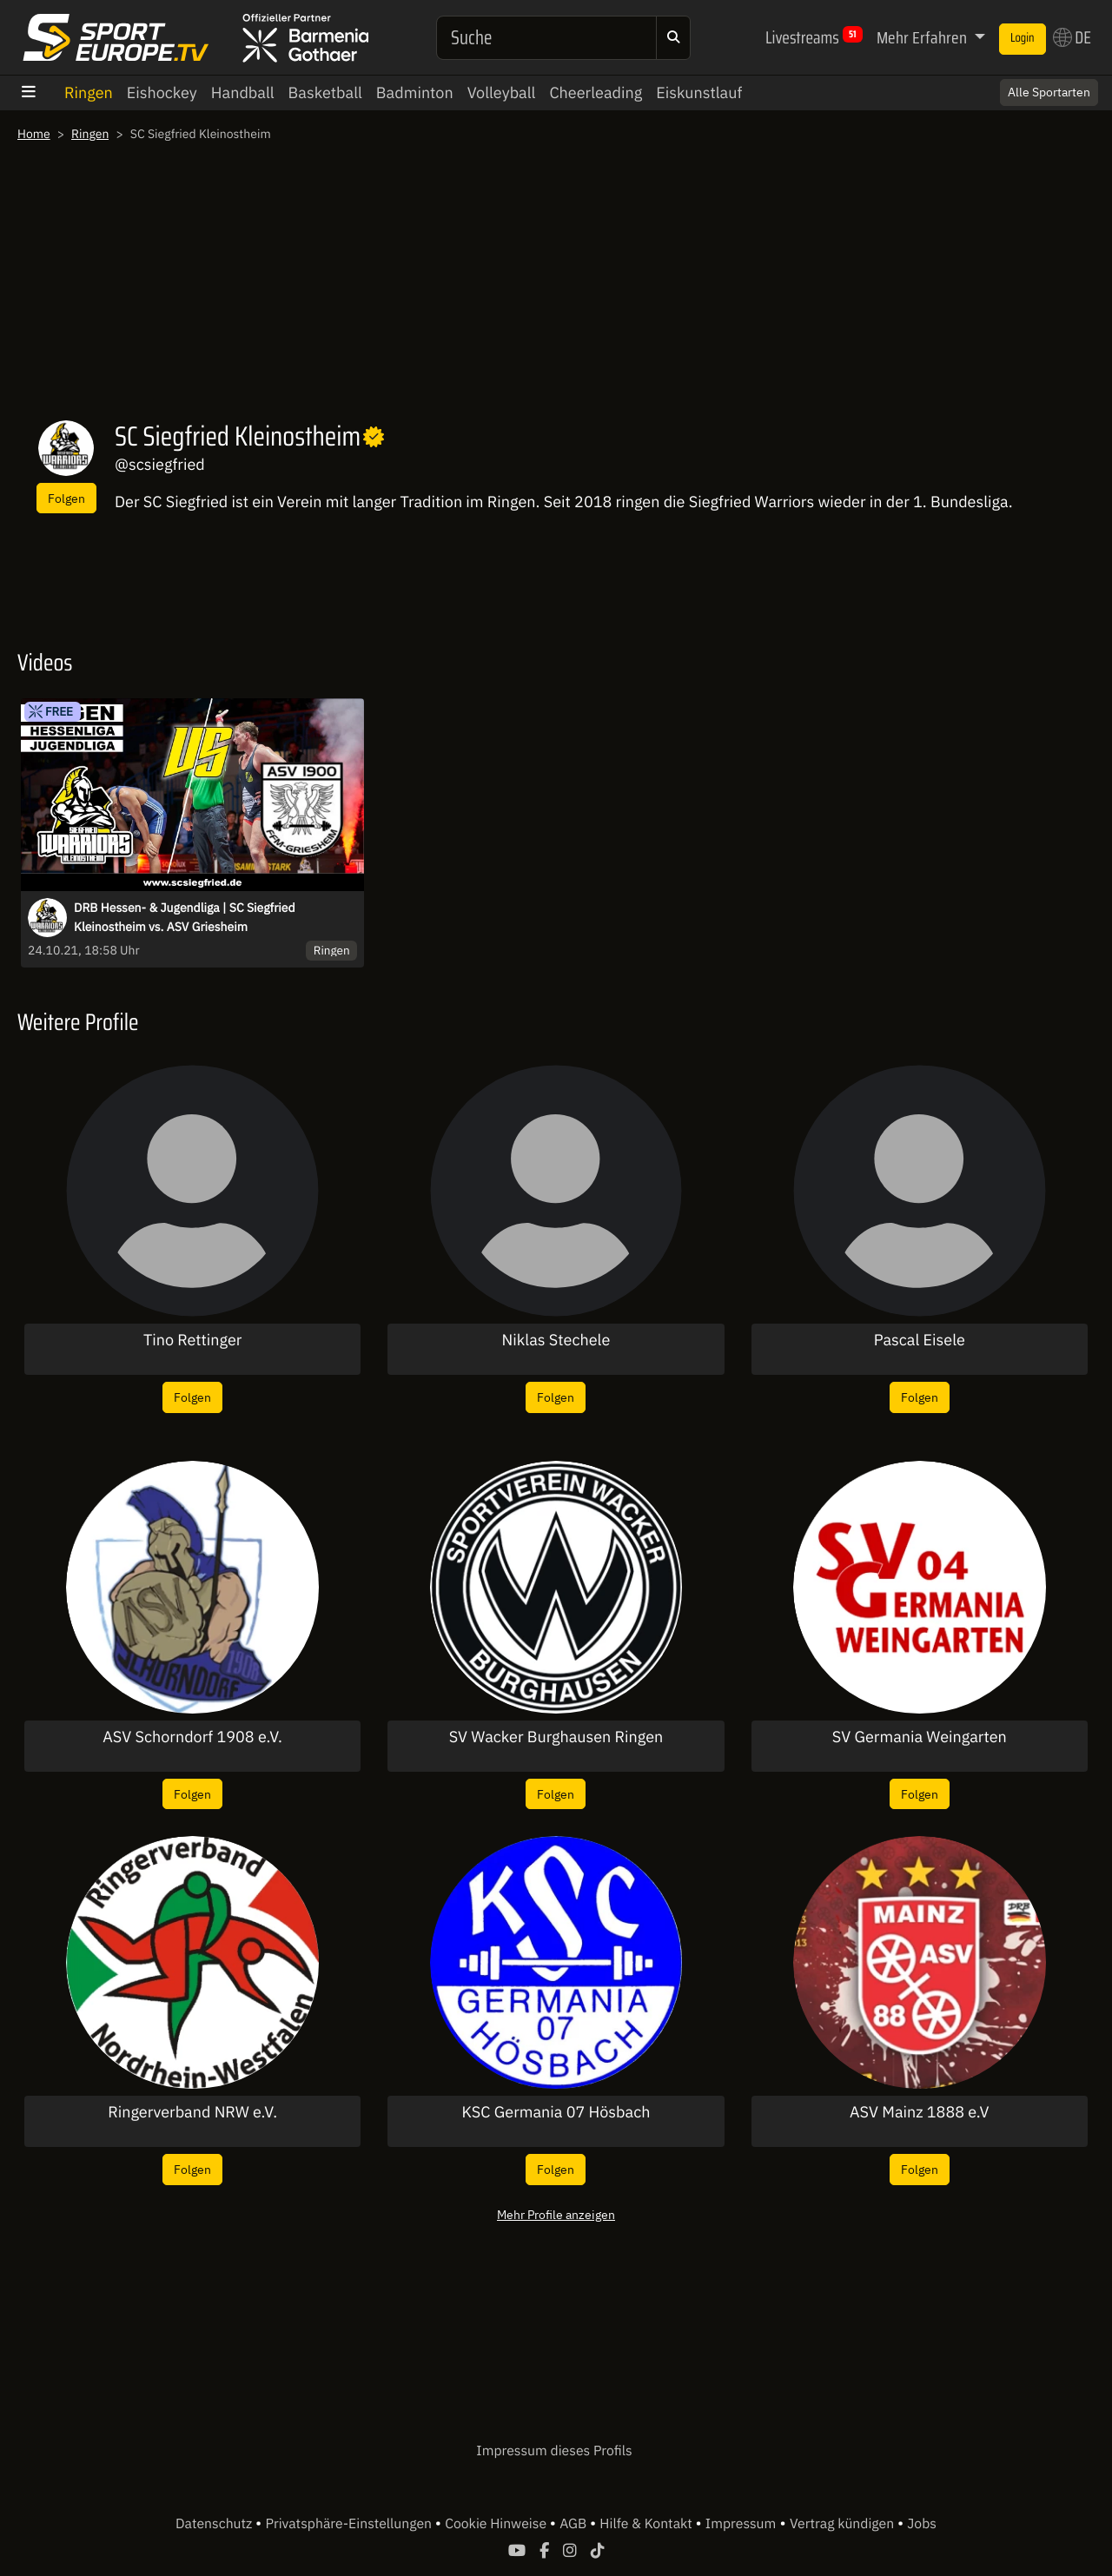  Describe the element at coordinates (497, 2524) in the screenshot. I see `Cookie Hinweise` at that location.